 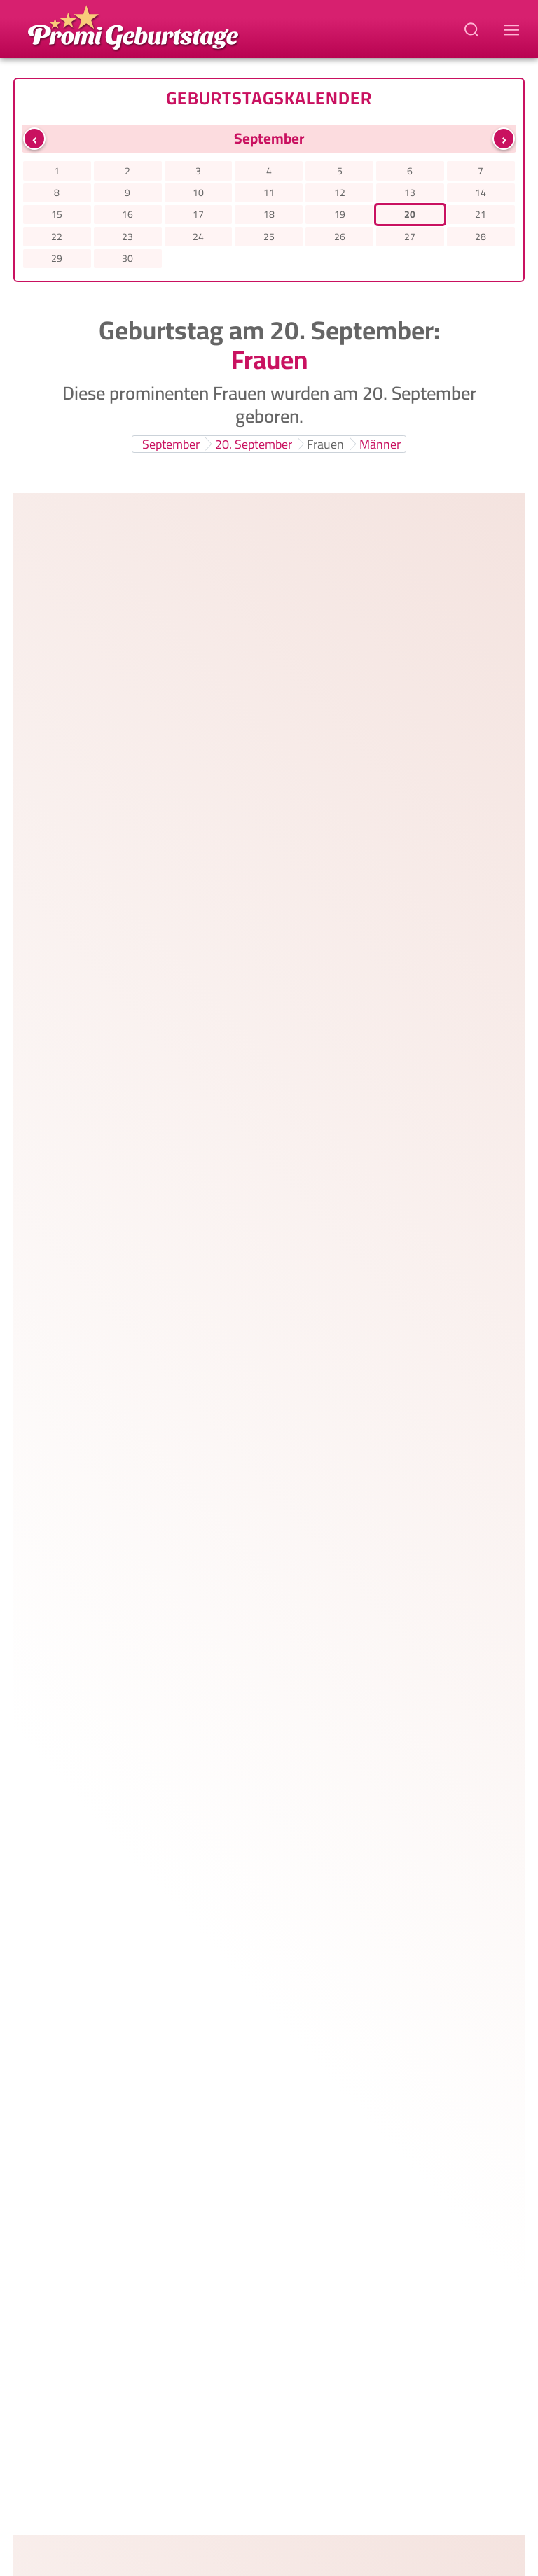 What do you see at coordinates (189, 681) in the screenshot?
I see `Evelyn Burdecki` at bounding box center [189, 681].